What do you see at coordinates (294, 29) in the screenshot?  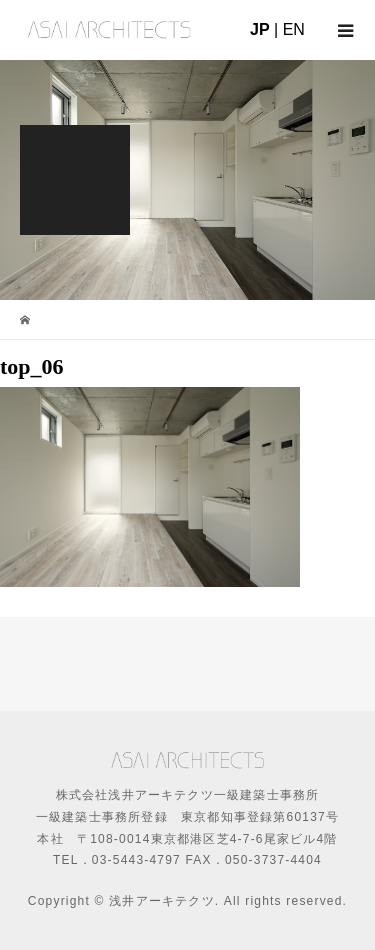 I see `EN` at bounding box center [294, 29].